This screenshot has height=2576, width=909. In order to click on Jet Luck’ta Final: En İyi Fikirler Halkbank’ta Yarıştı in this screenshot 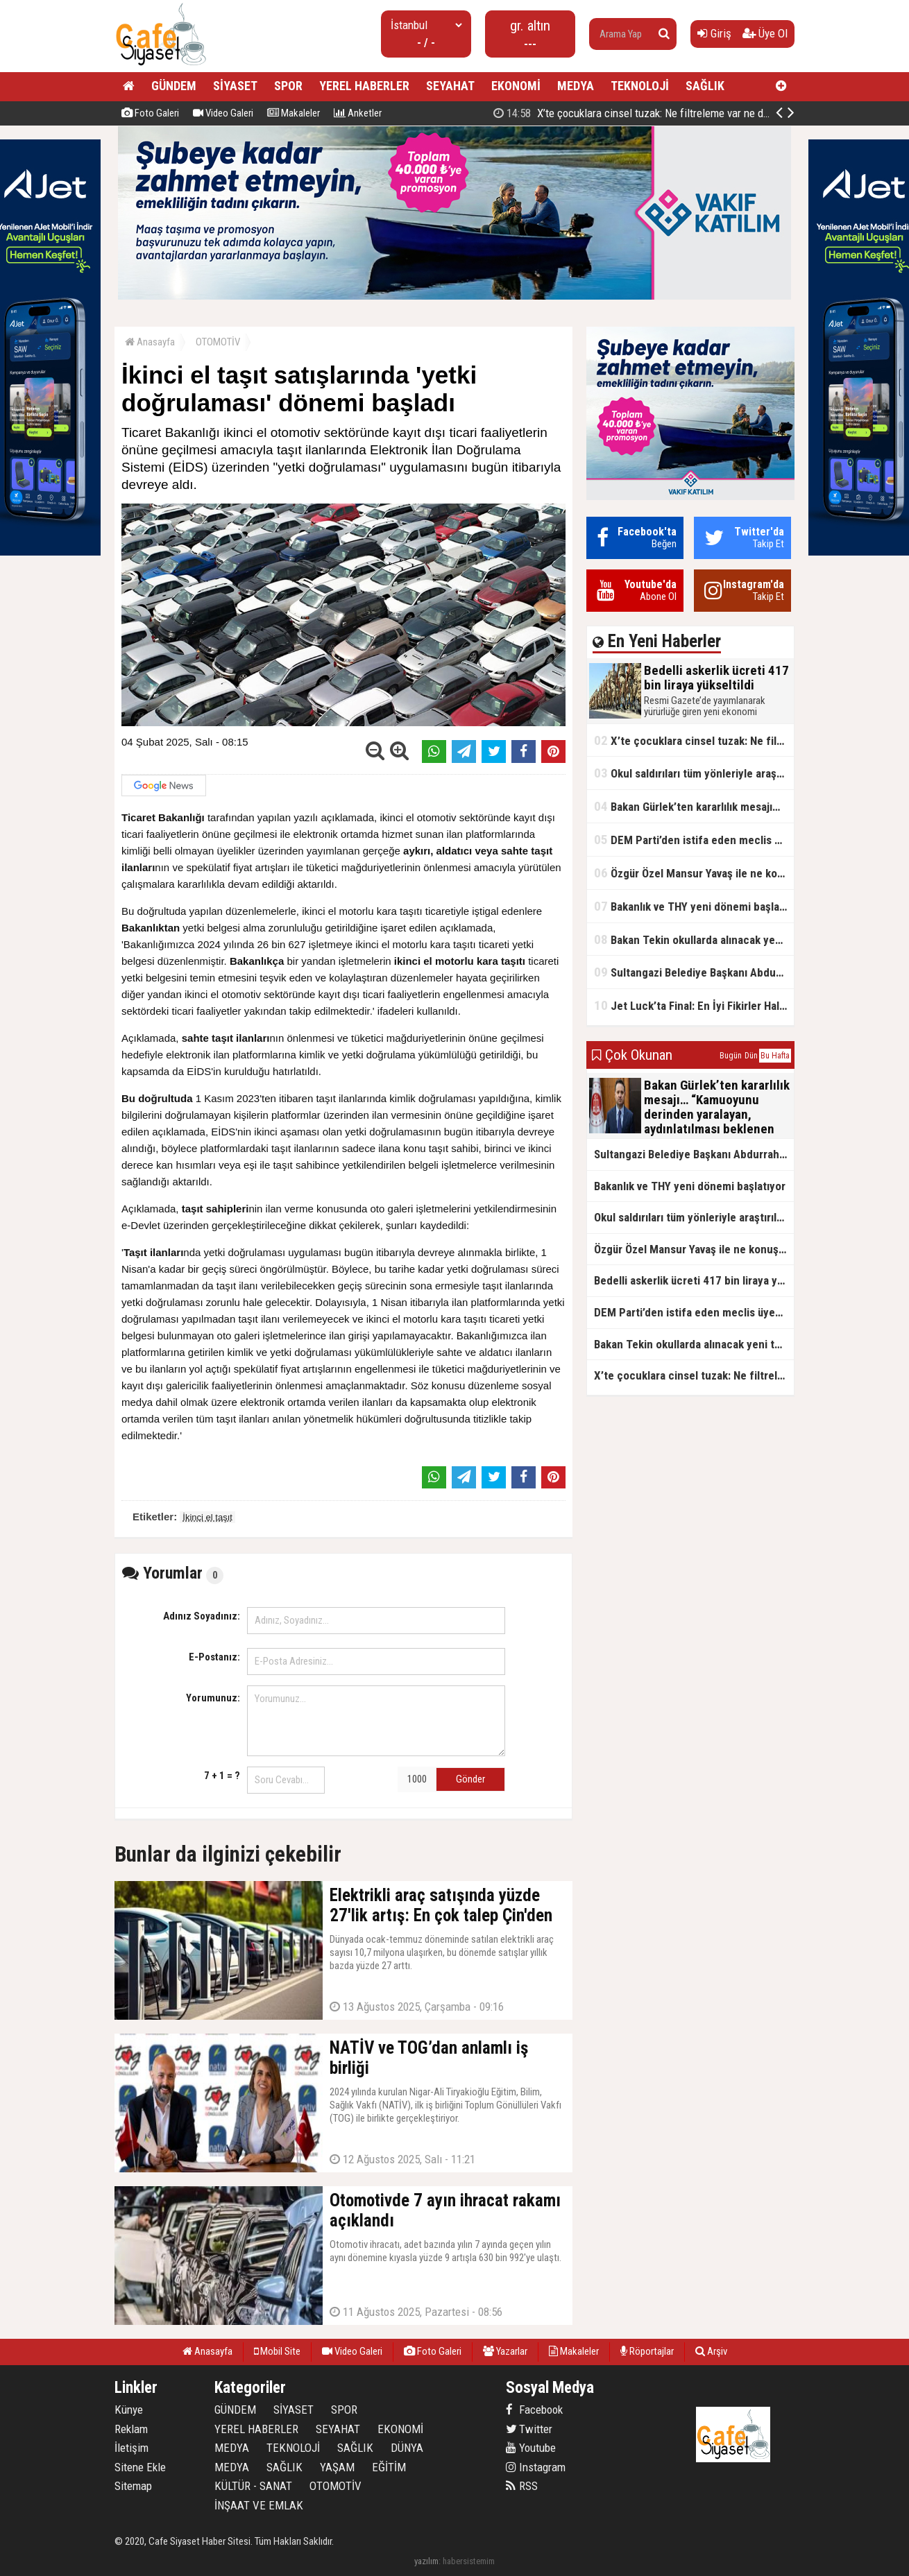, I will do `click(694, 1005)`.